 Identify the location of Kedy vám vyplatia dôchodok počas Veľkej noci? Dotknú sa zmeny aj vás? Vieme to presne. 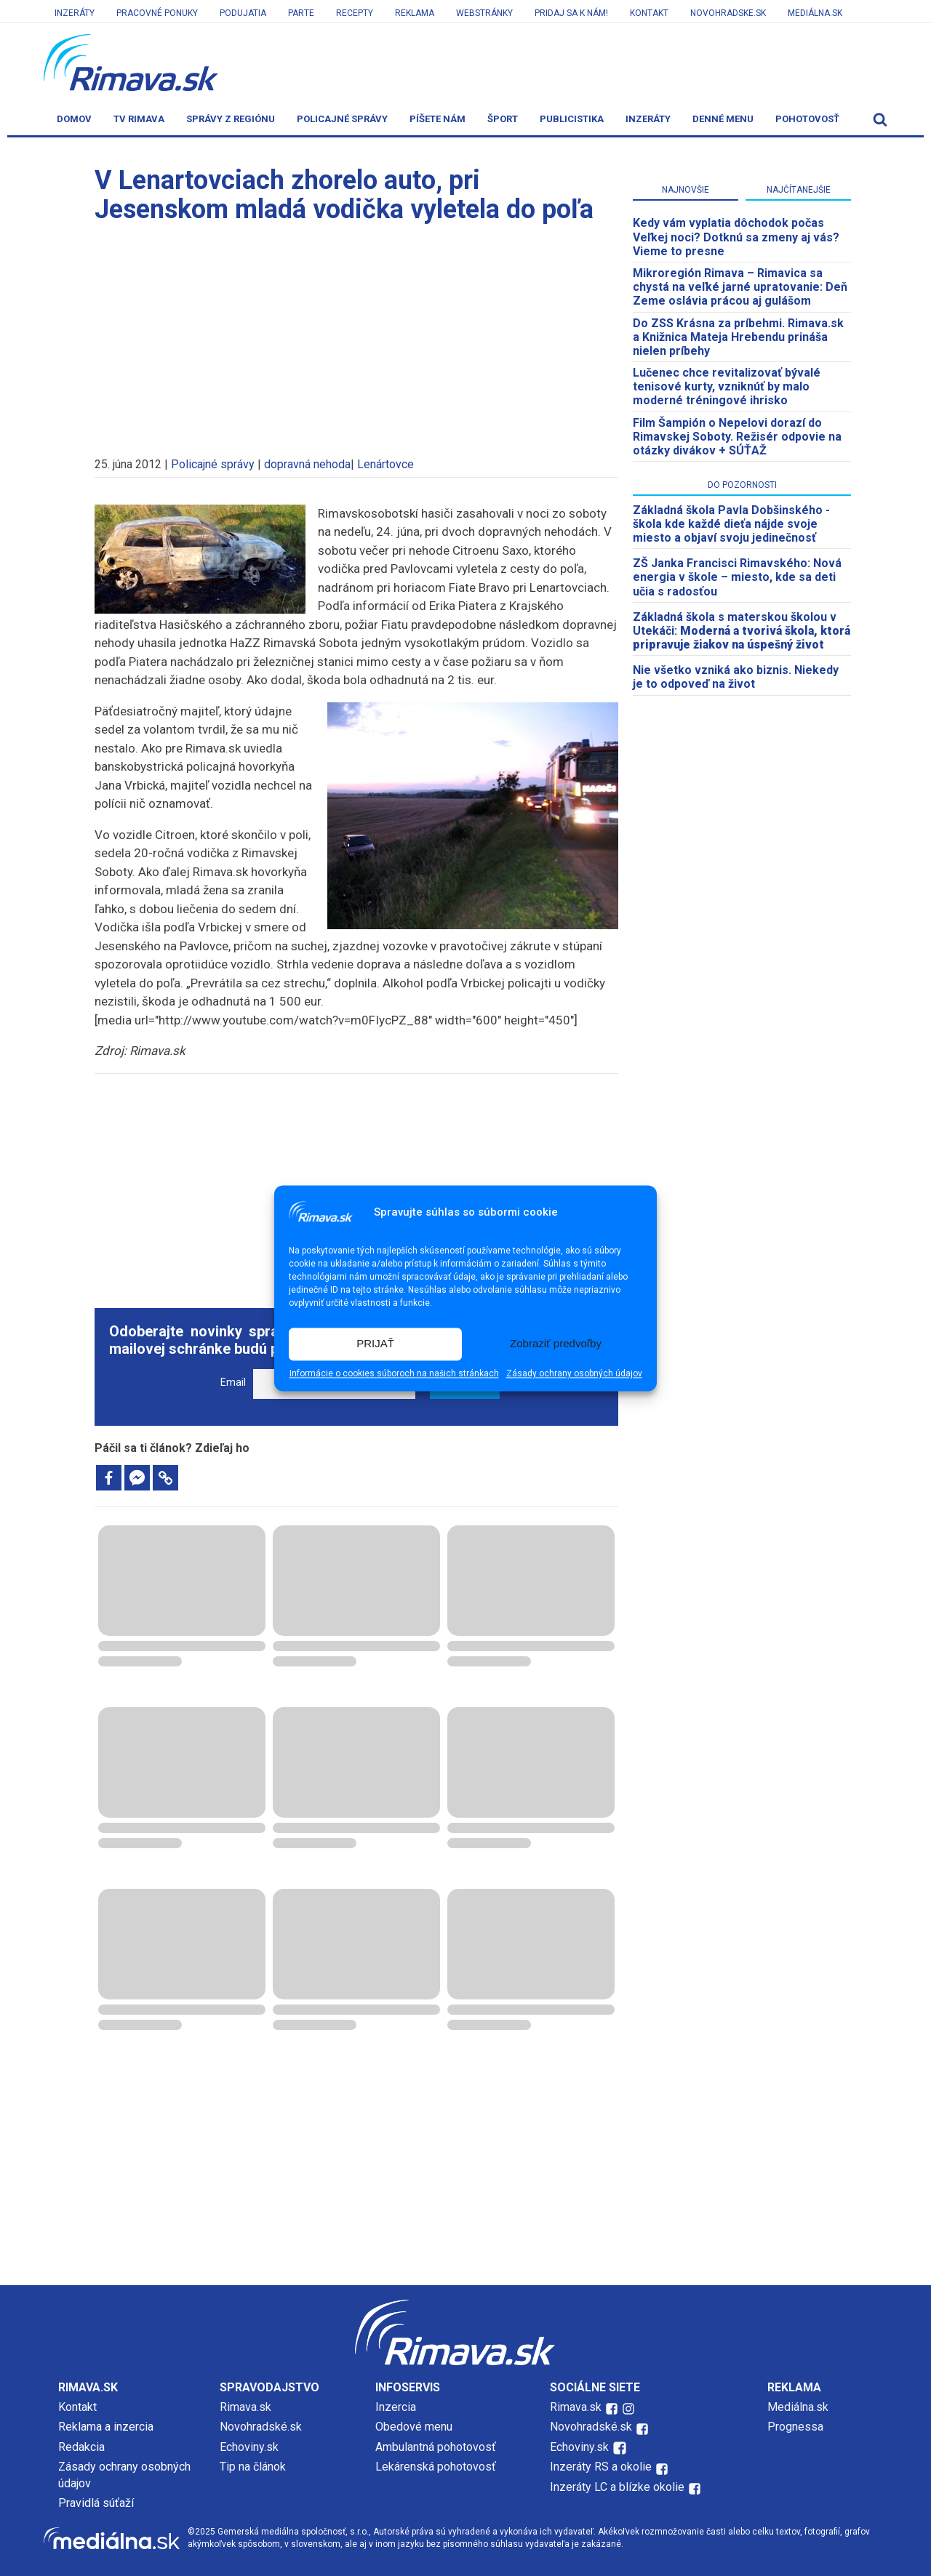
(736, 236).